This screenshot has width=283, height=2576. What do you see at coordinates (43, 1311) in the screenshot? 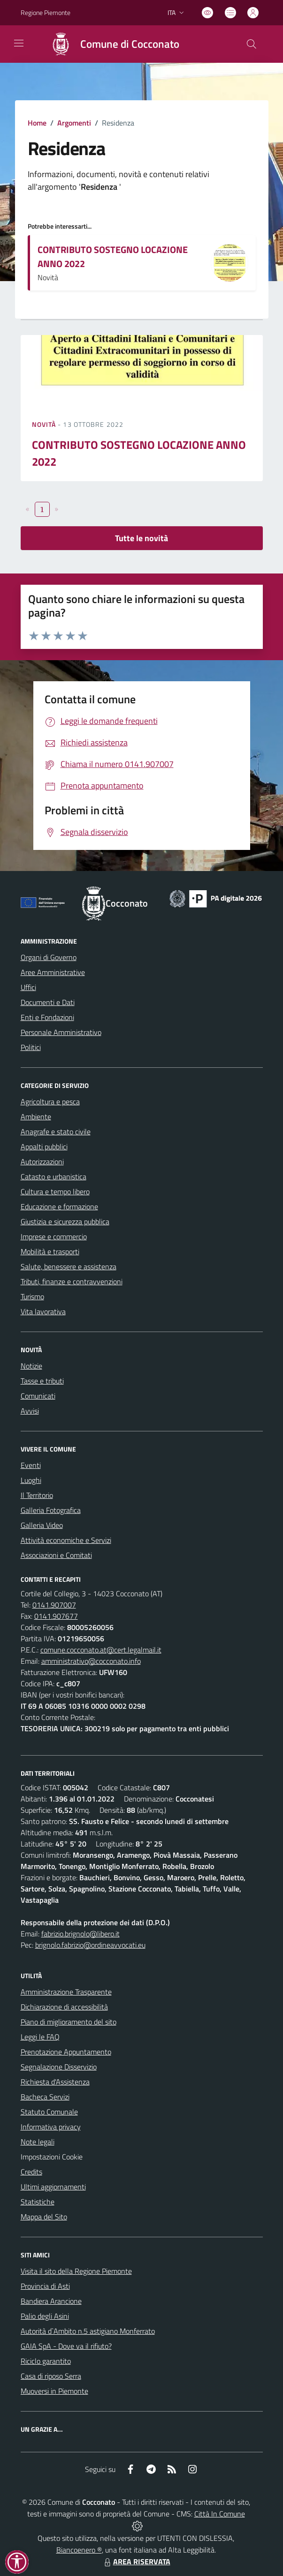
I see `Vita lavorativa` at bounding box center [43, 1311].